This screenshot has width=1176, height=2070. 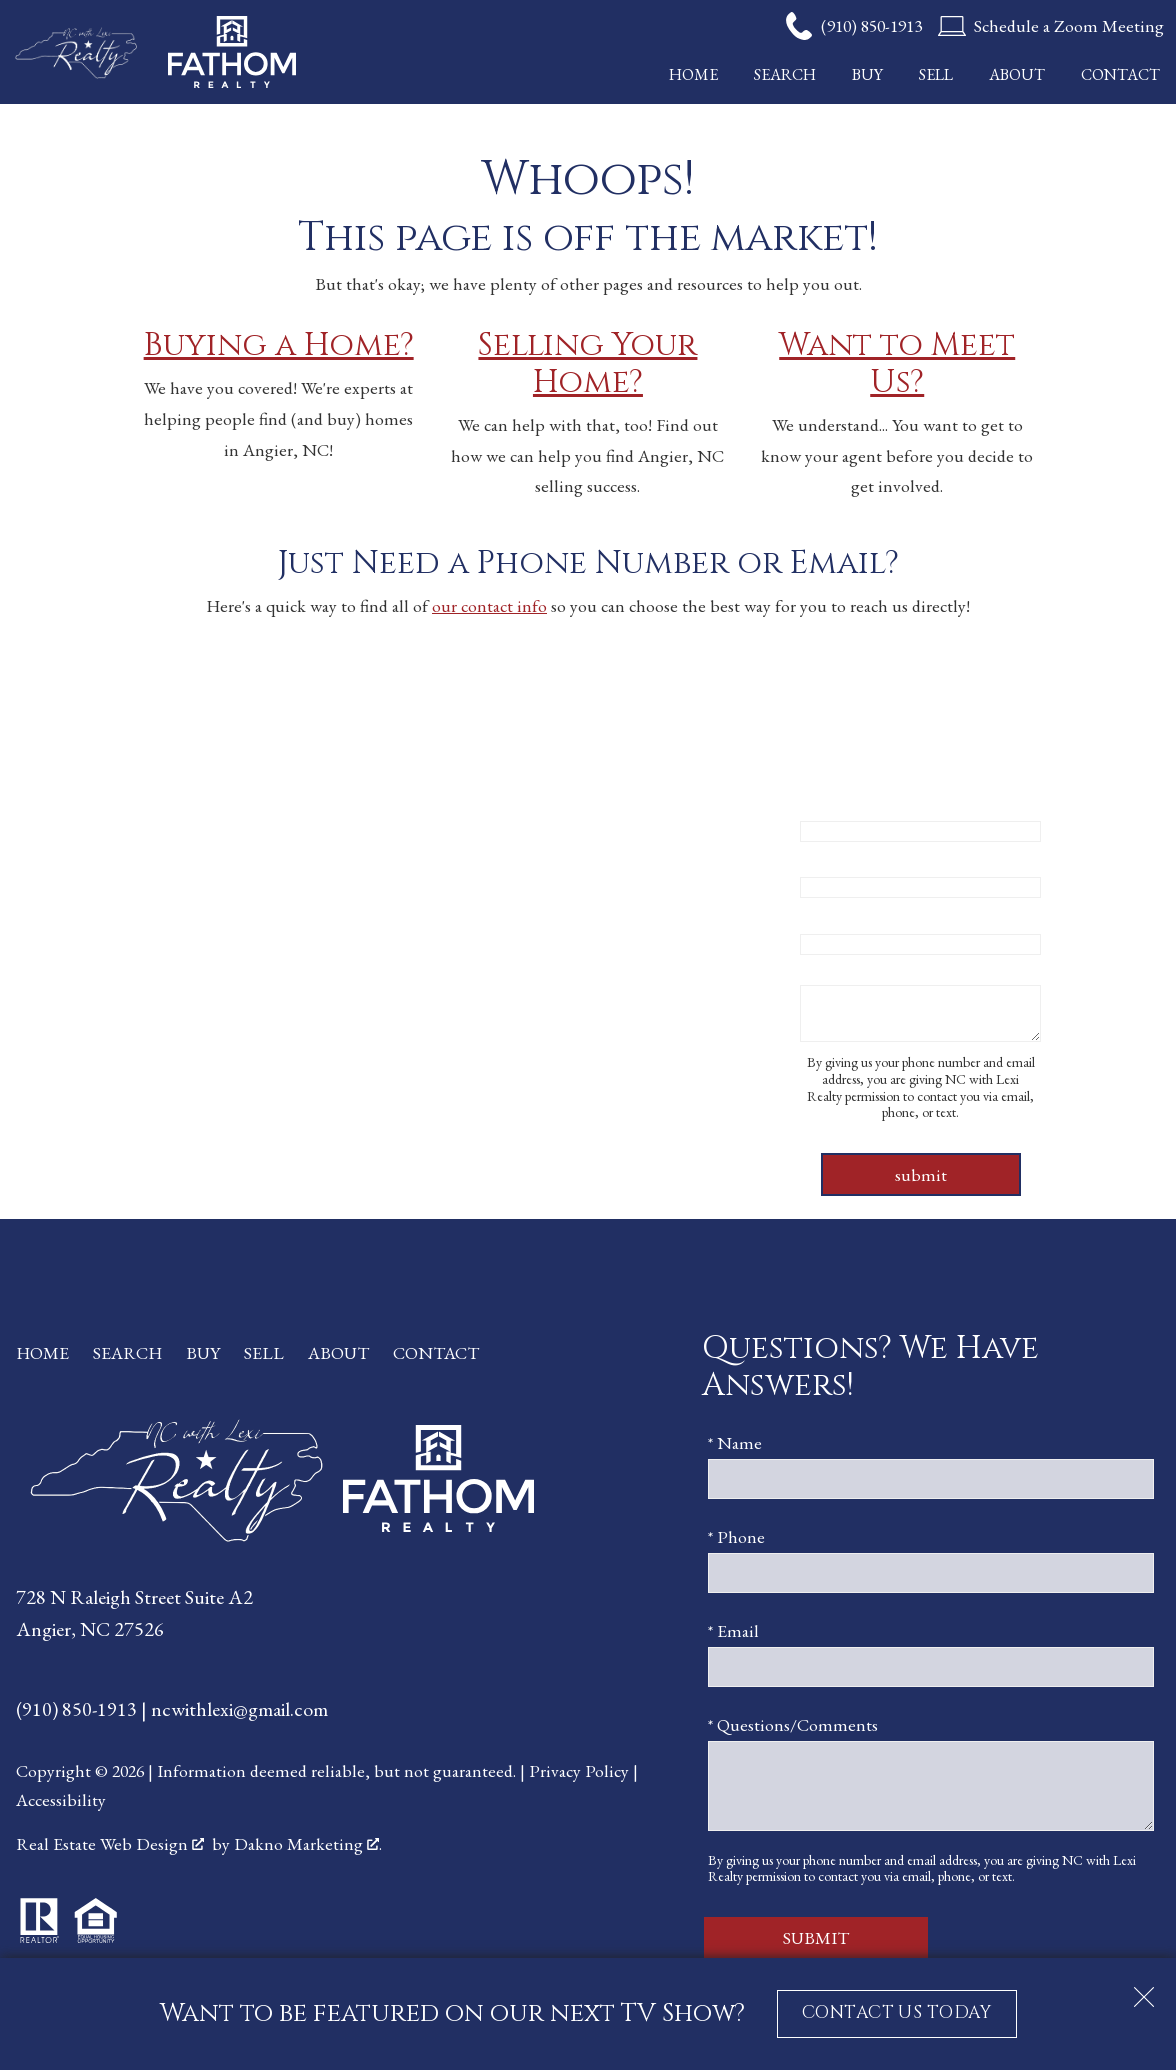 I want to click on CONTACT US TODAY, so click(x=896, y=2013).